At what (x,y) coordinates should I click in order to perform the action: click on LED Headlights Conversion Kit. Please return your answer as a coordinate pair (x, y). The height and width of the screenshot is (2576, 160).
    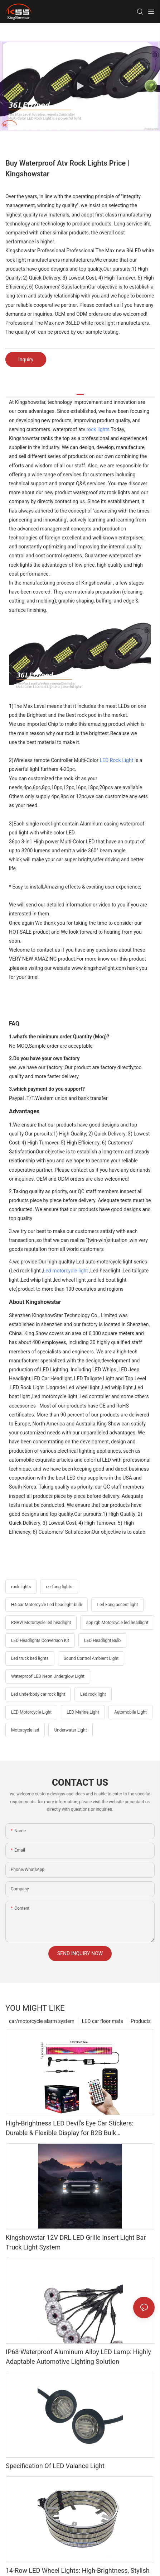
    Looking at the image, I should click on (40, 1640).